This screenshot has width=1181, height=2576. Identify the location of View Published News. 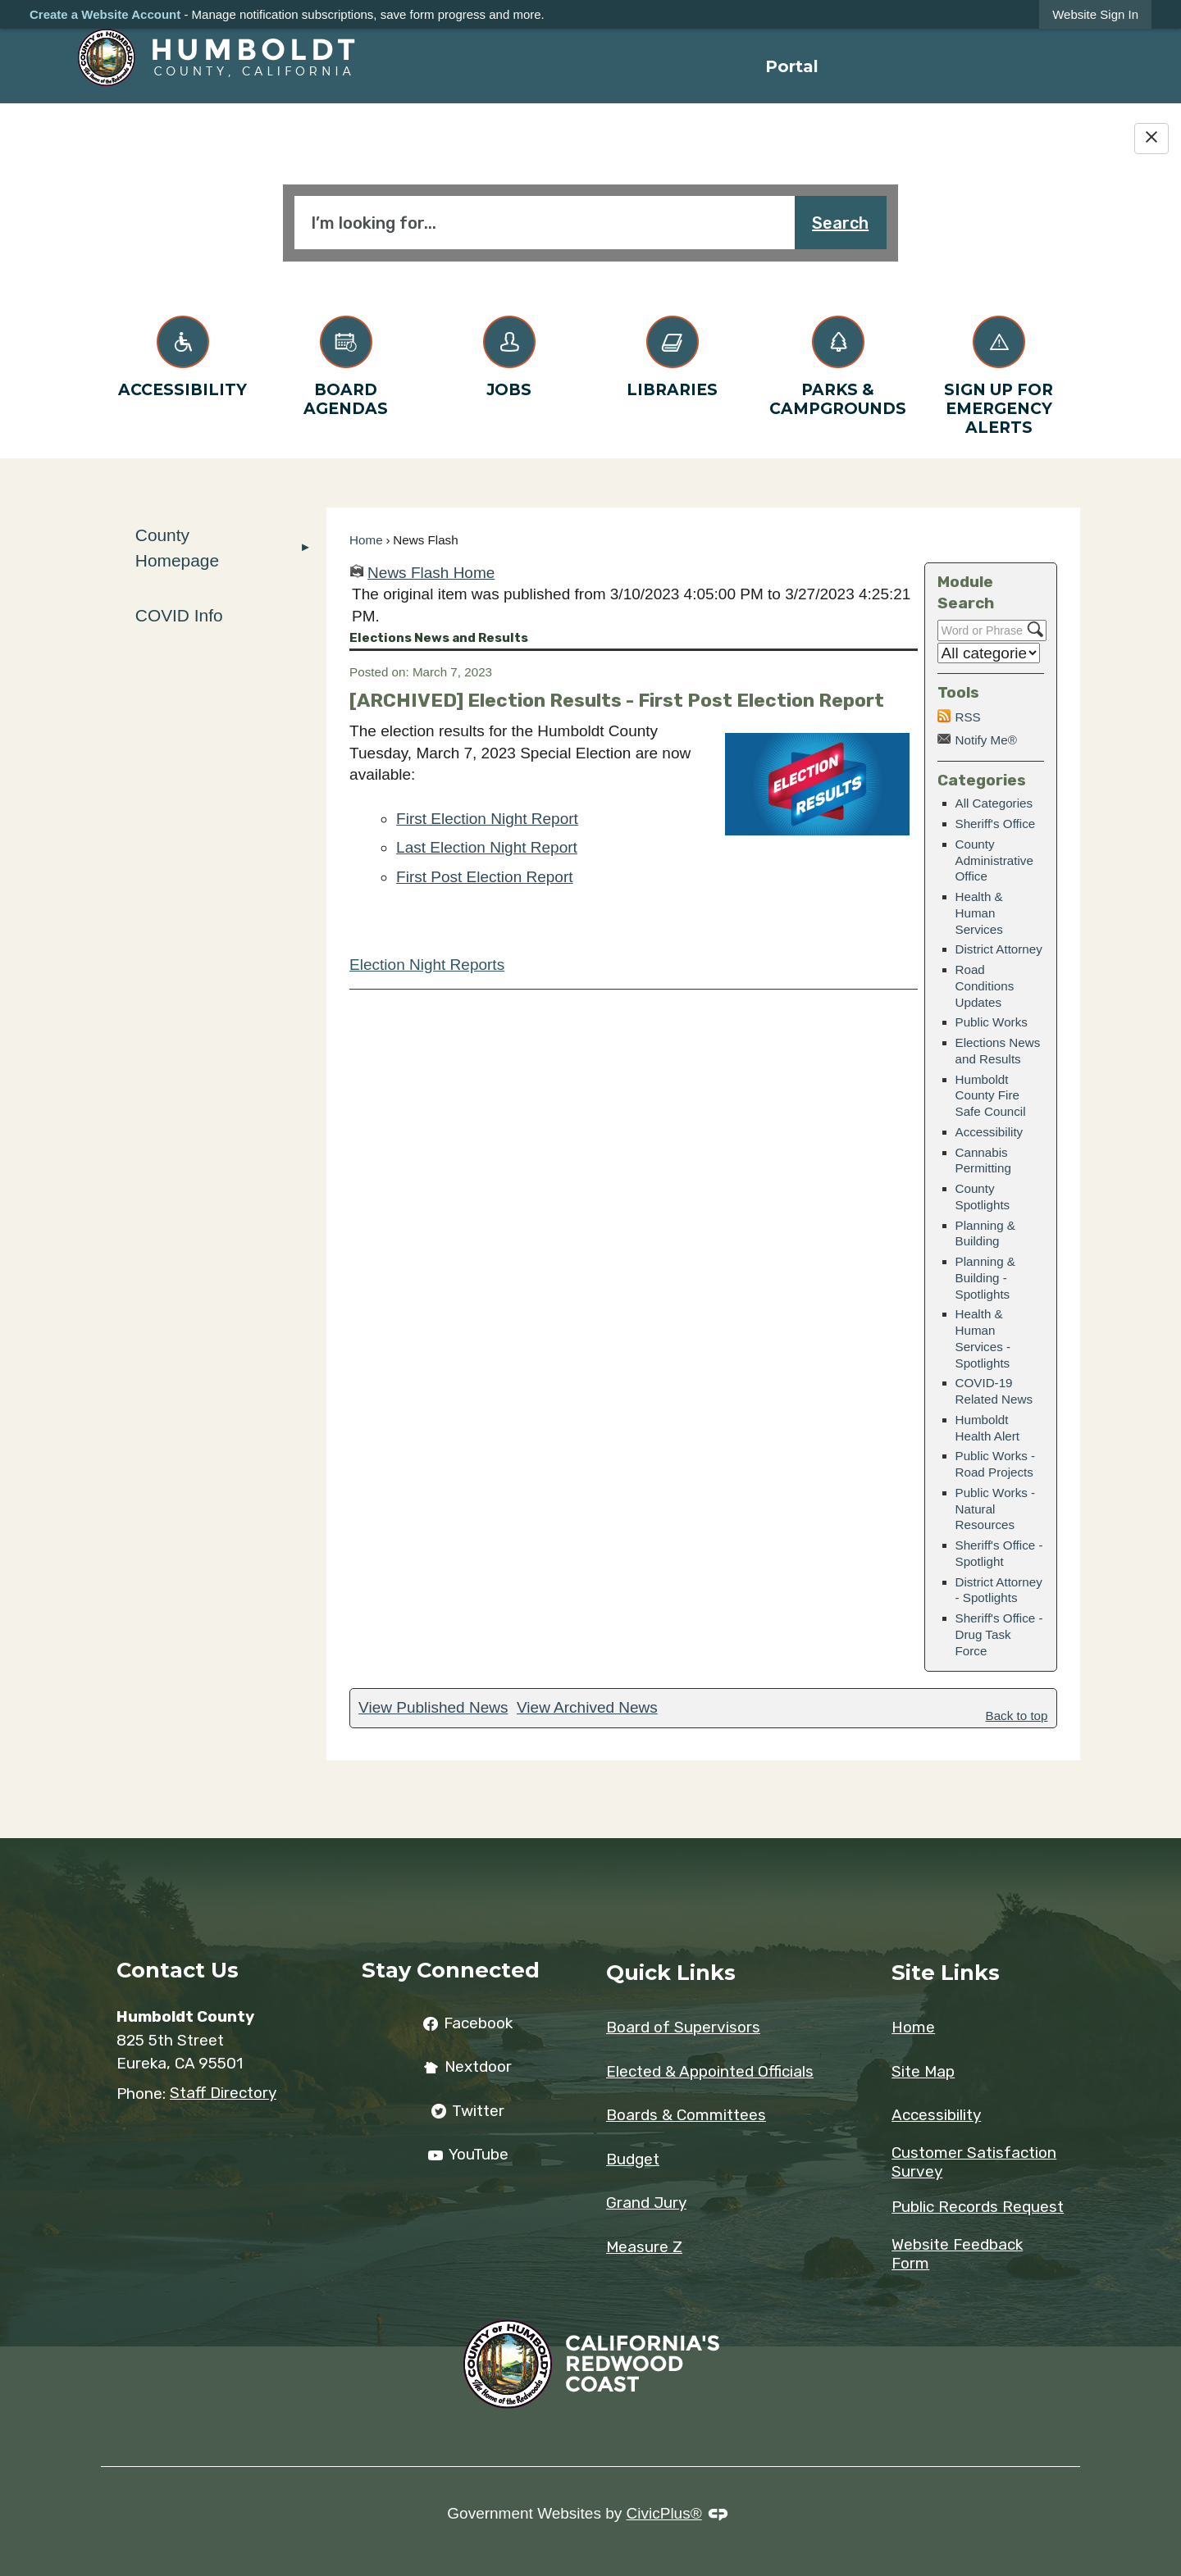
(433, 1707).